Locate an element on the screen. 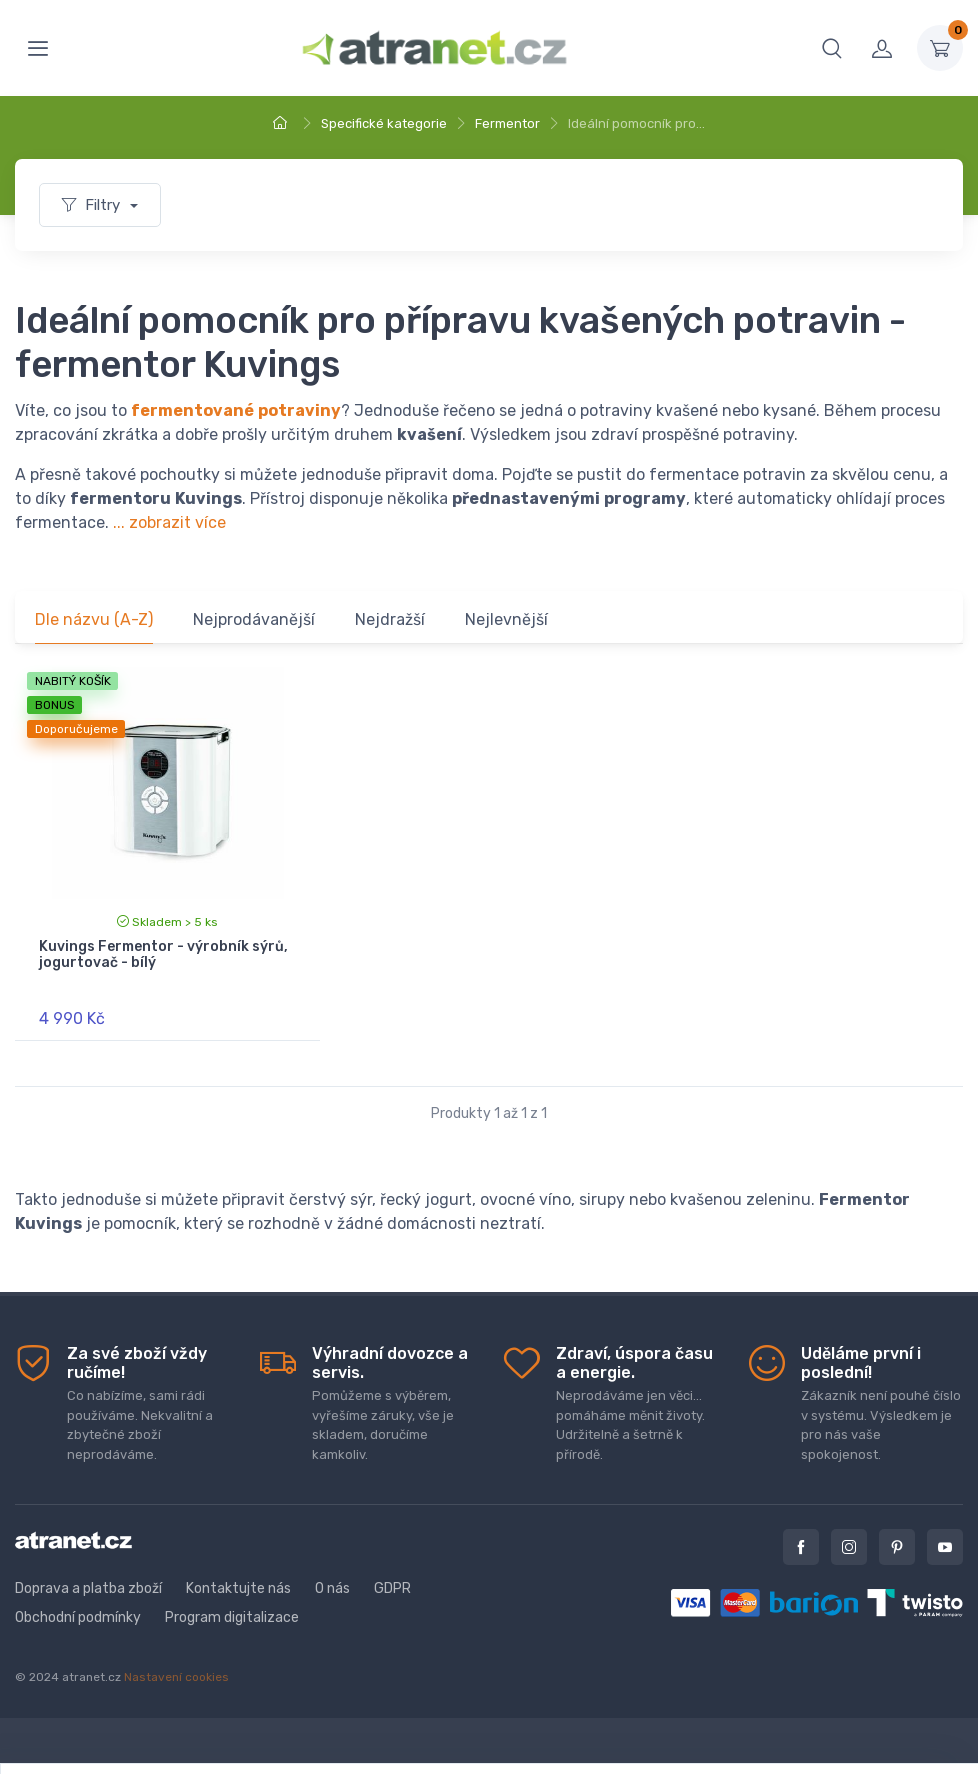  Kontaktujte nás is located at coordinates (238, 1588).